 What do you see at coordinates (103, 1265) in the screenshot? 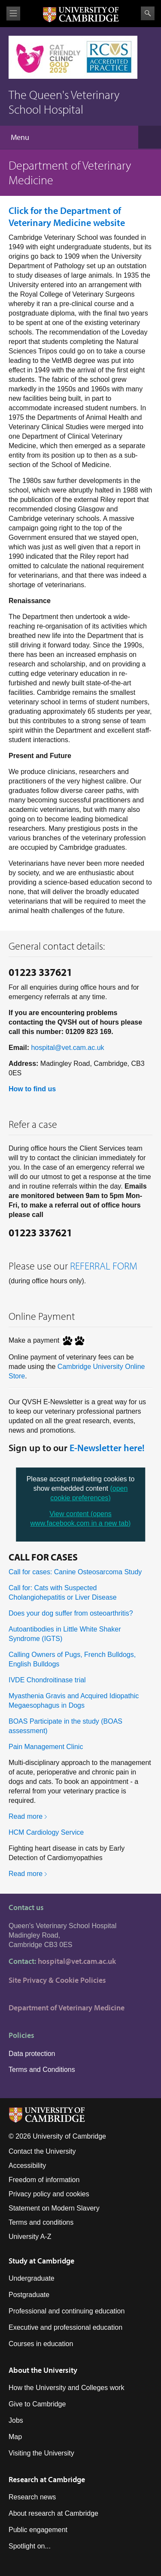
I see `REFERRAL FORM` at bounding box center [103, 1265].